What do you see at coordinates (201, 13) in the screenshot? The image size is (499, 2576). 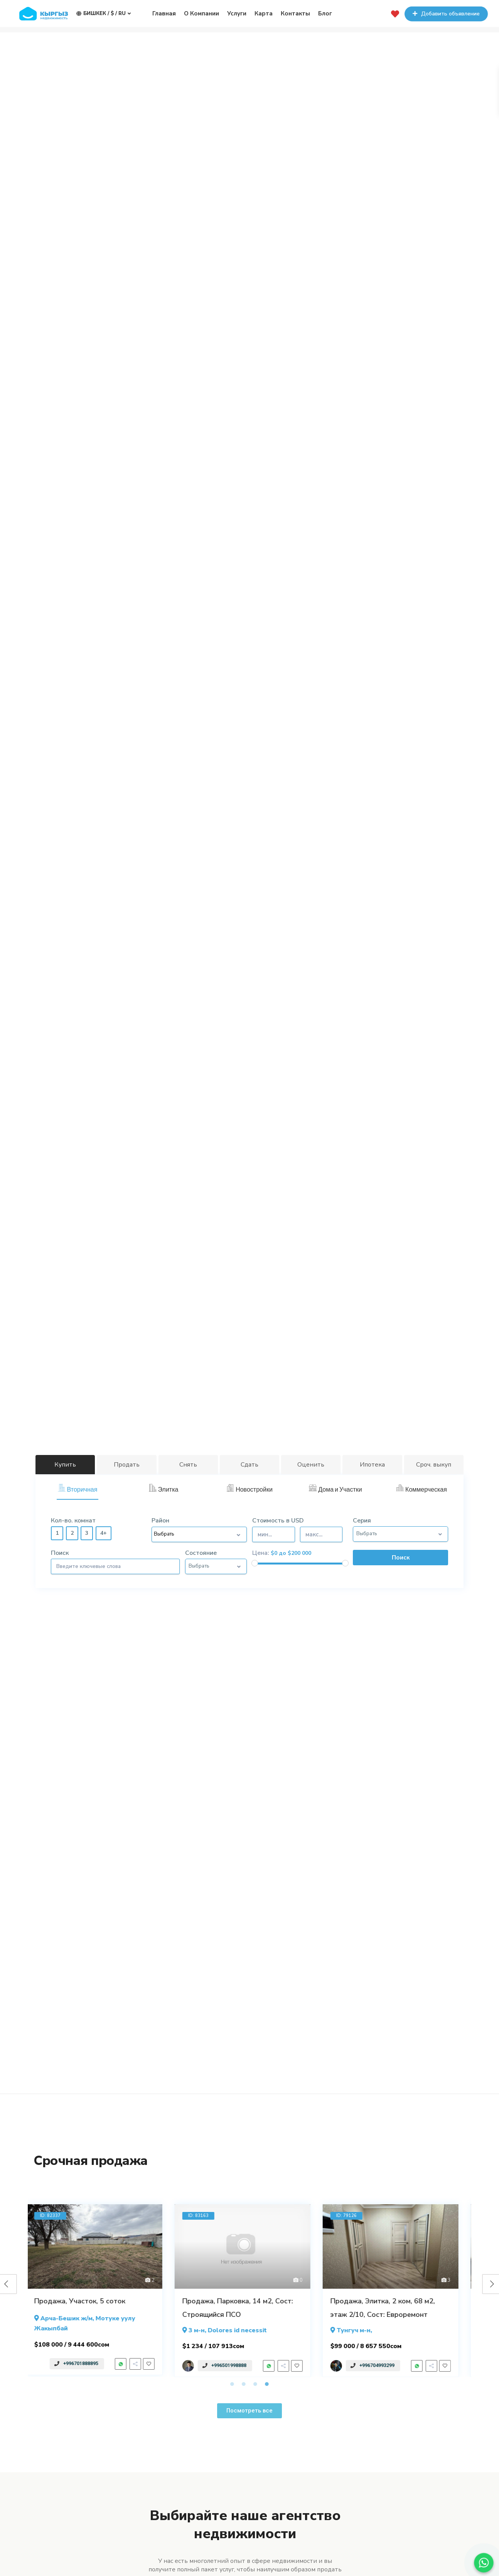 I see `О Компании` at bounding box center [201, 13].